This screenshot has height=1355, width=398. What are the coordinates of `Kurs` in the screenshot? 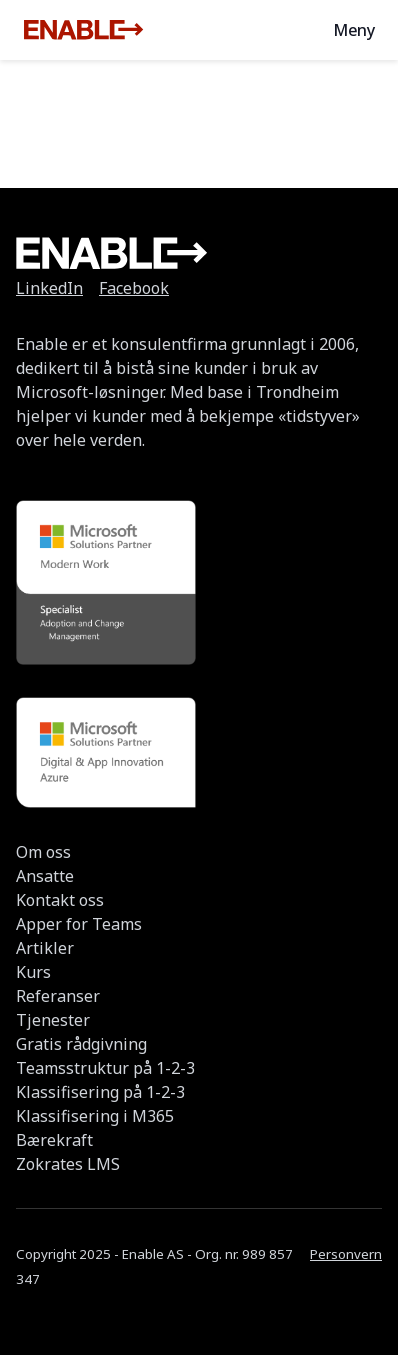 It's located at (33, 972).